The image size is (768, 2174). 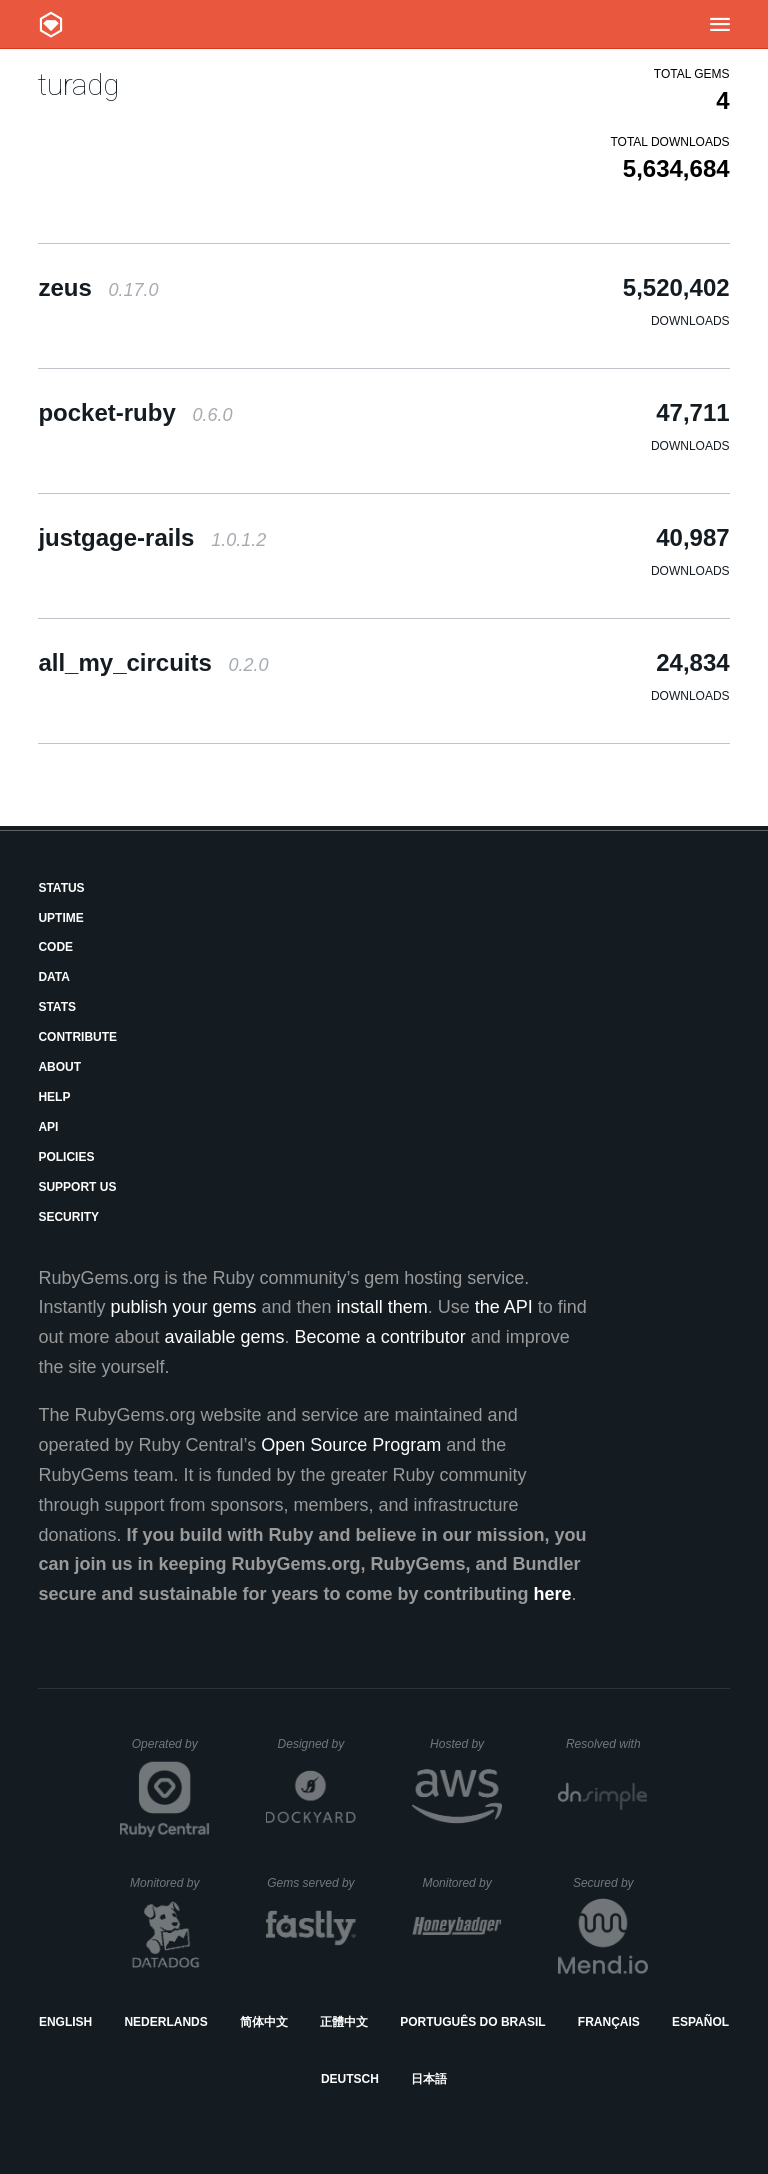 I want to click on justgage-rails, so click(x=152, y=537).